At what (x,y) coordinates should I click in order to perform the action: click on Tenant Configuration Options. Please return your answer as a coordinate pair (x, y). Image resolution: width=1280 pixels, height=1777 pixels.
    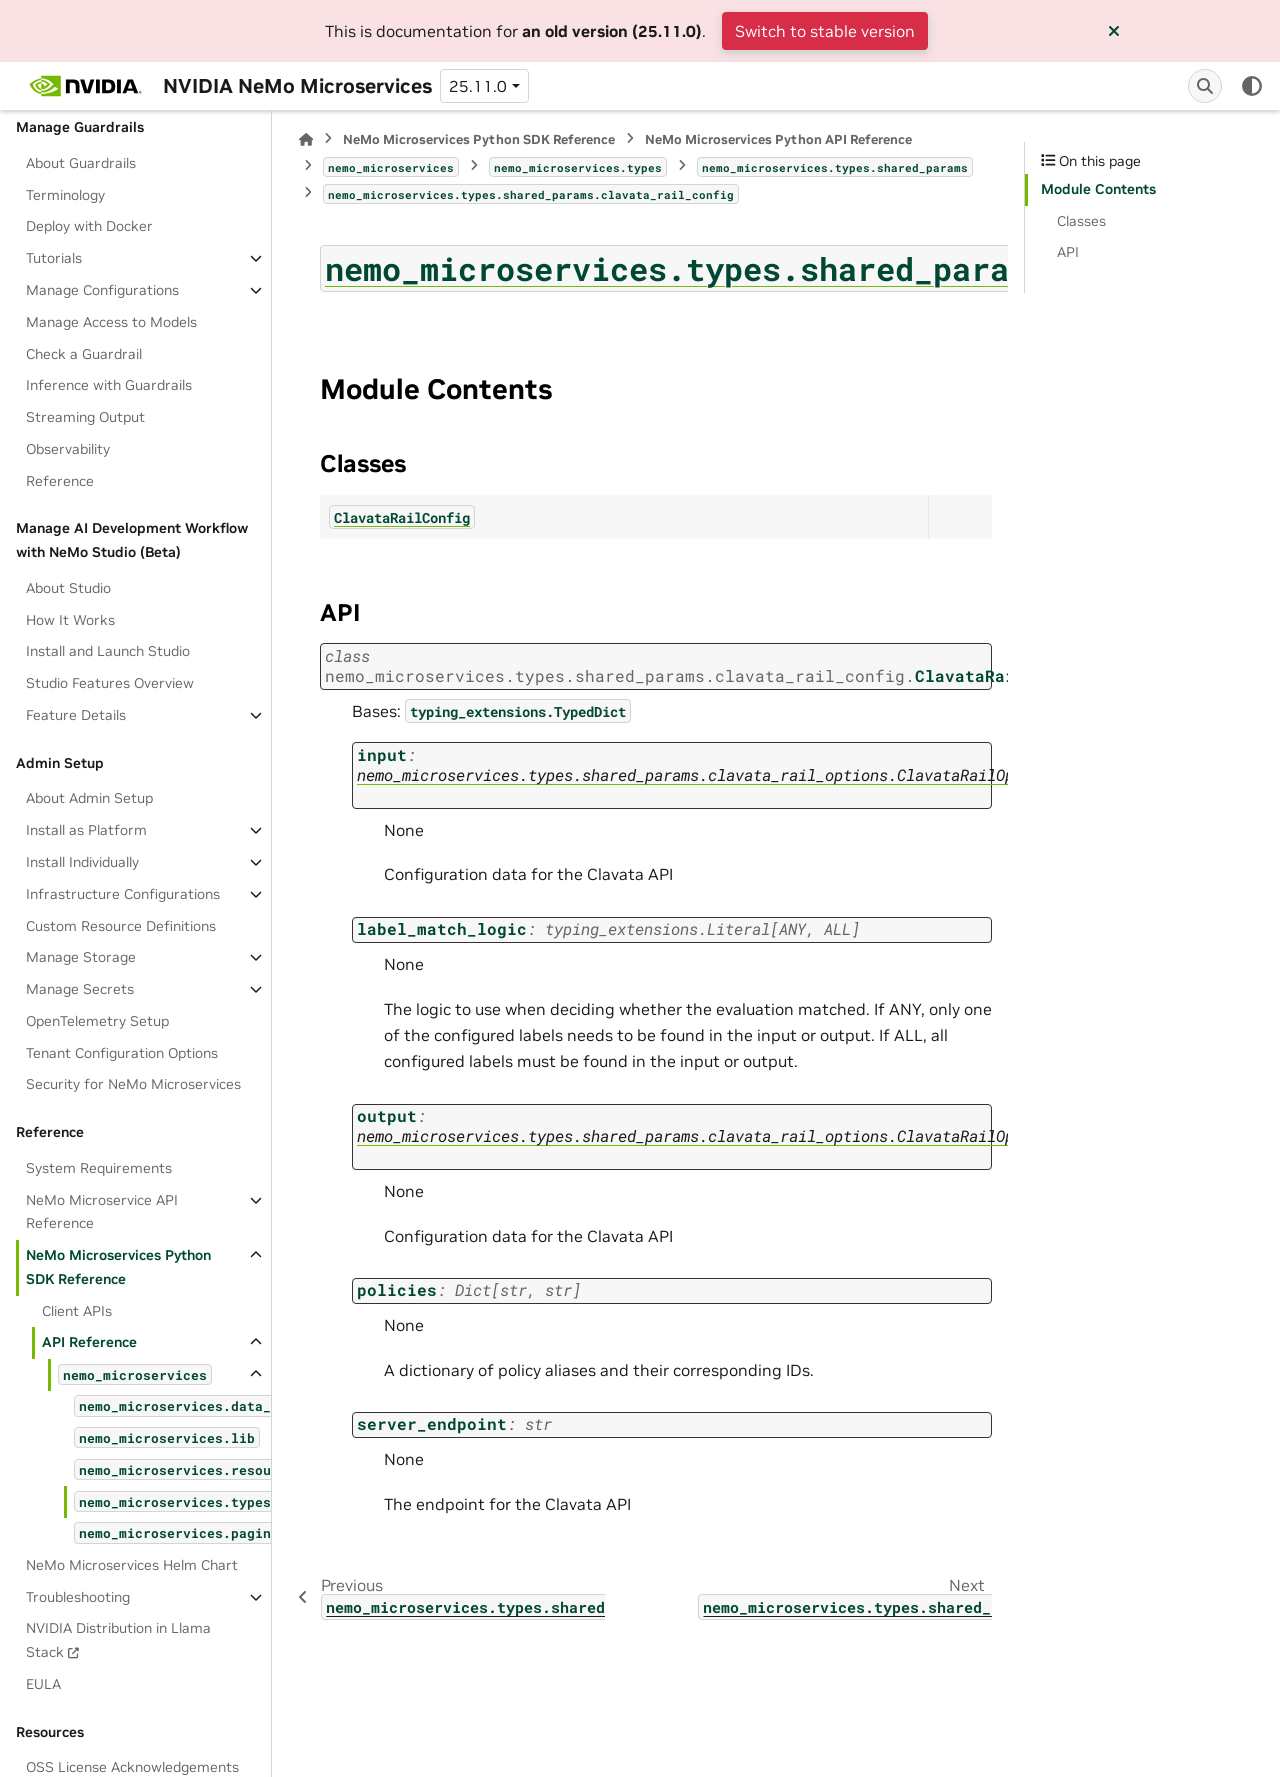
    Looking at the image, I should click on (122, 1053).